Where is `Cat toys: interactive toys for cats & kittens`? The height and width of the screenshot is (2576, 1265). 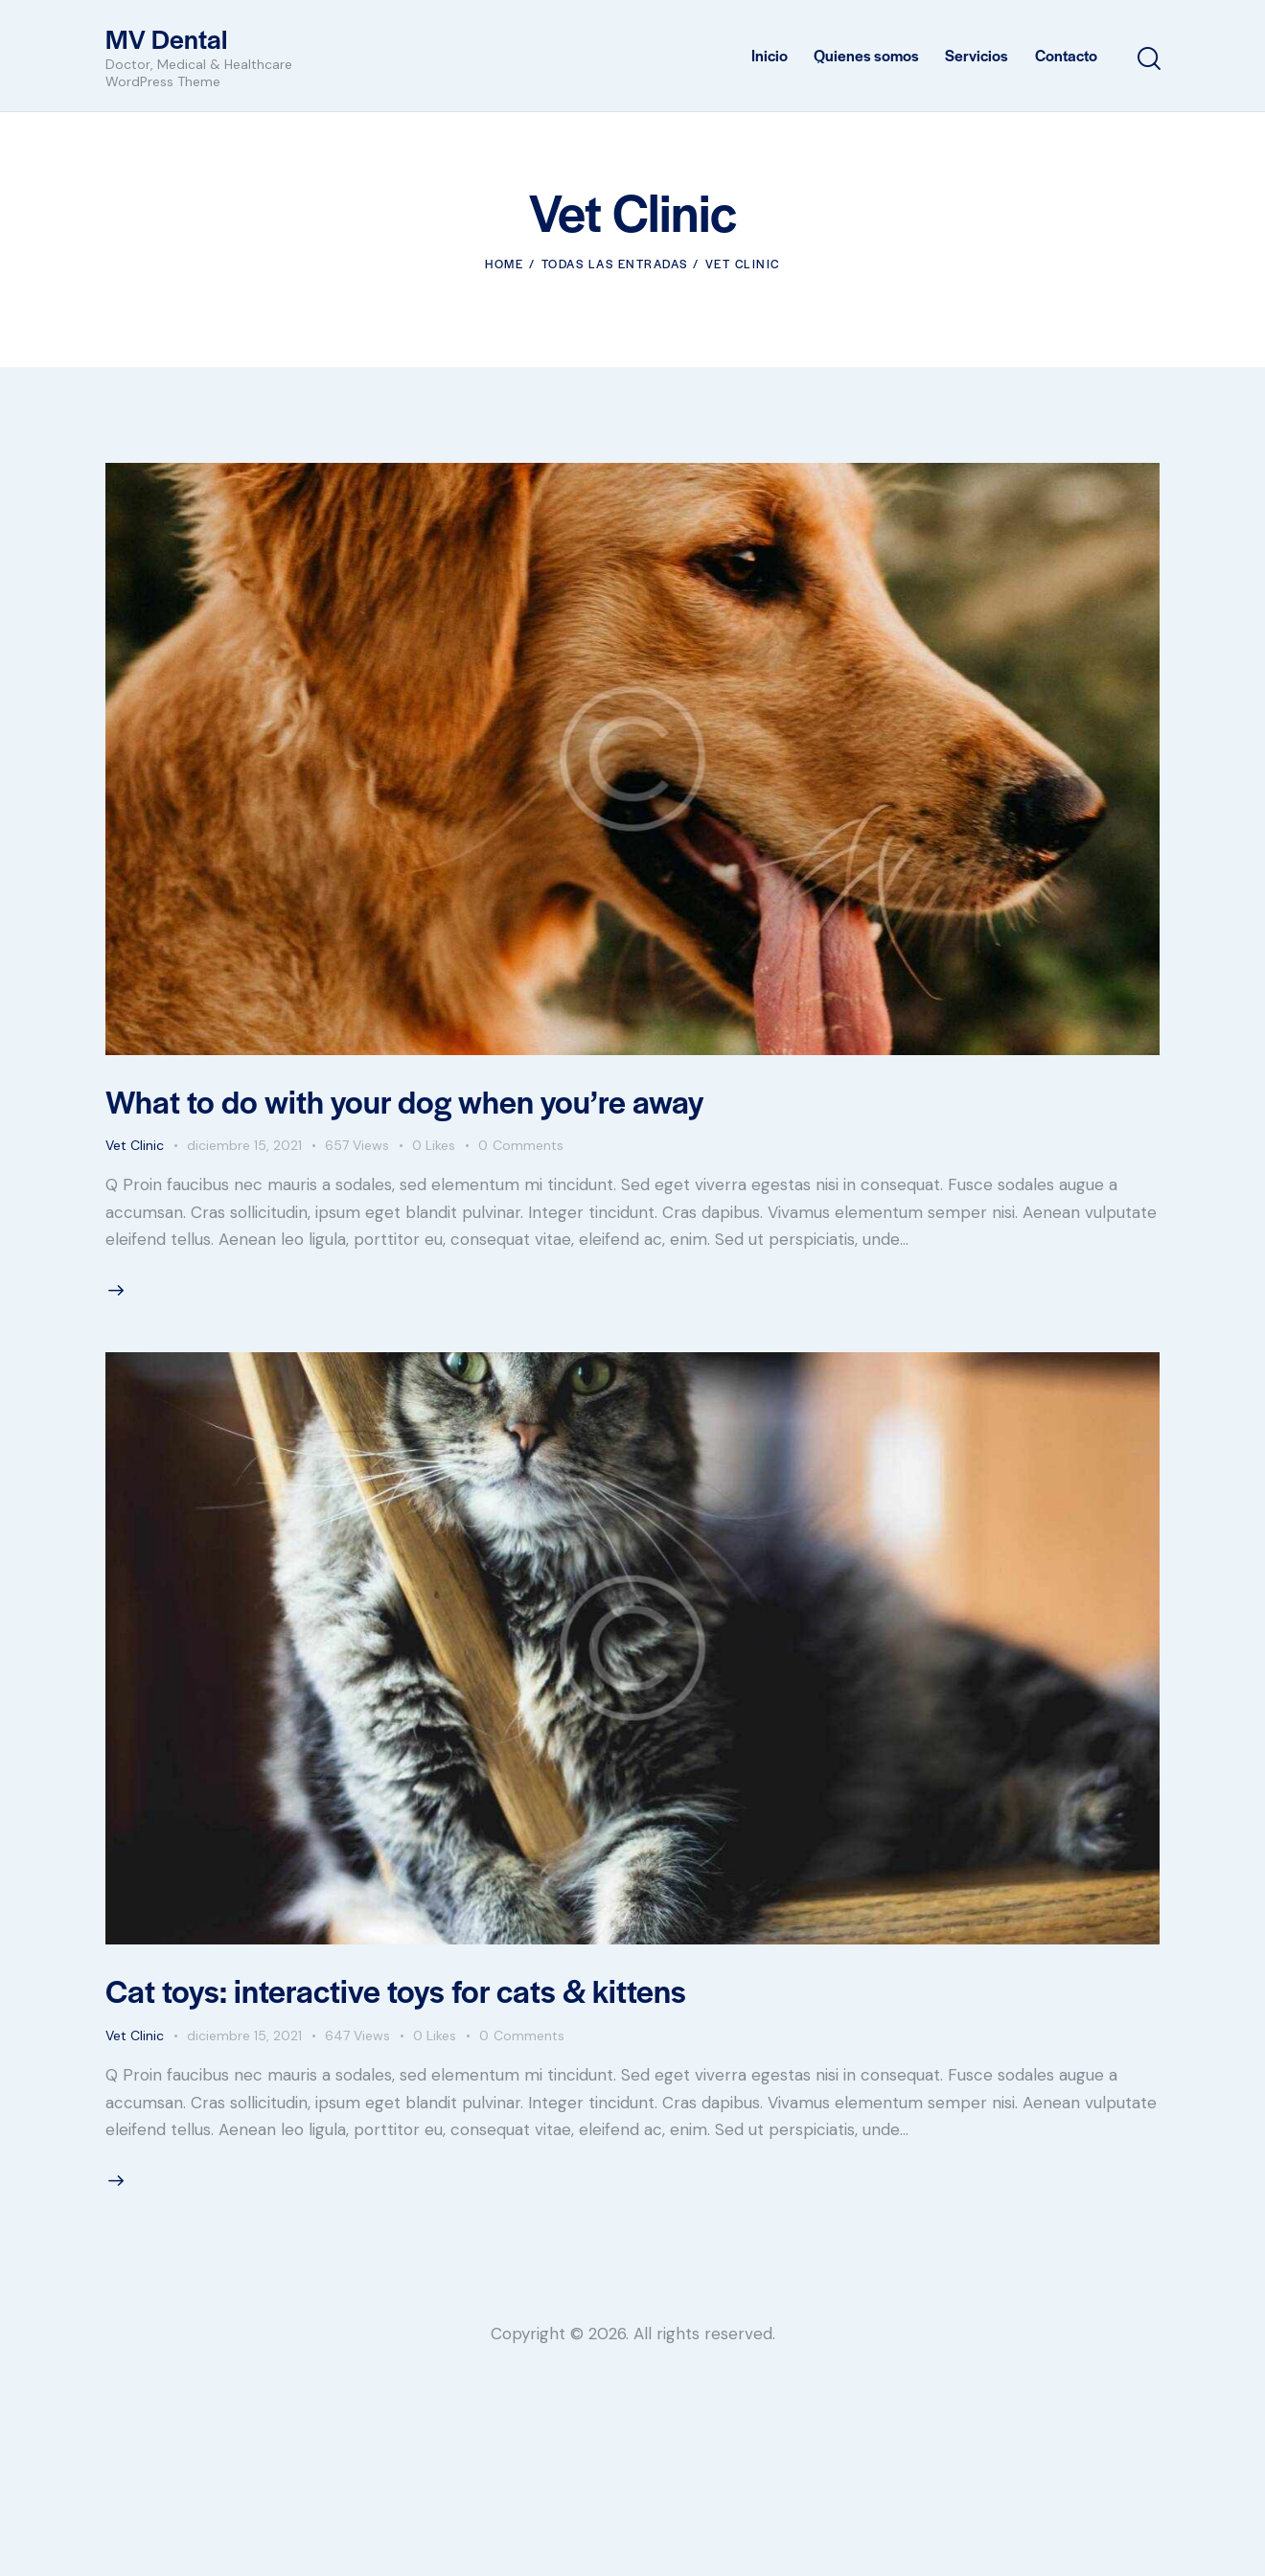 Cat toys: interactive toys for cats & kittens is located at coordinates (395, 1989).